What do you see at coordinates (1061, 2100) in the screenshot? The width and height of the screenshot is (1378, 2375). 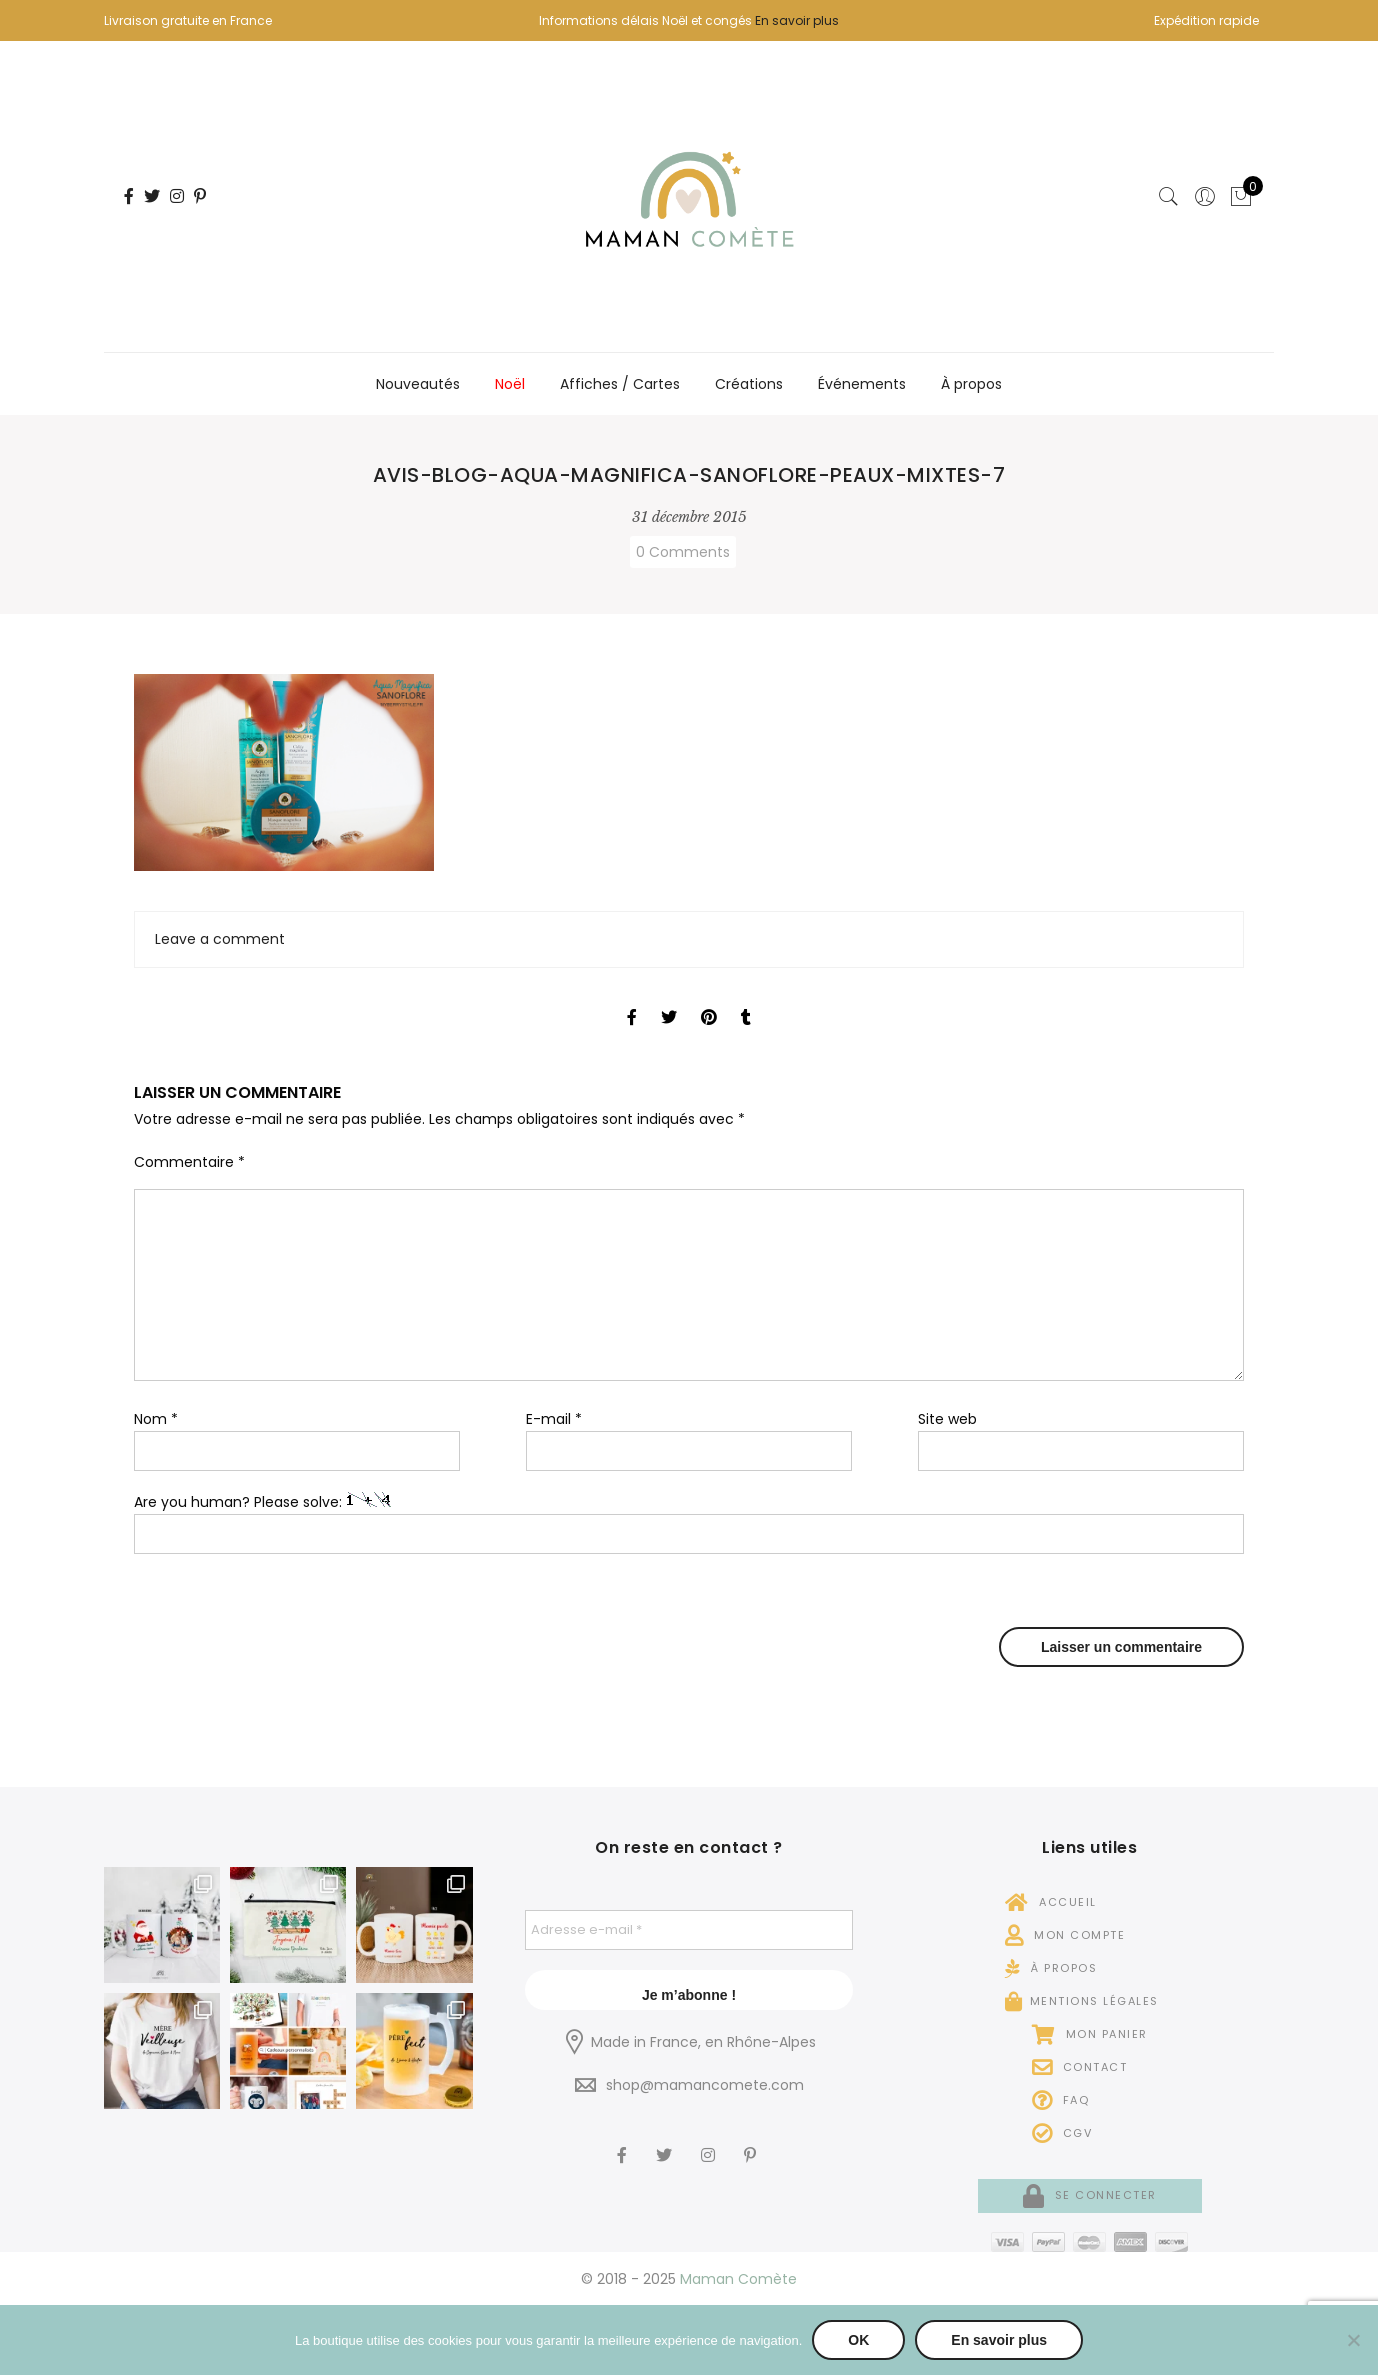 I see `FAQ` at bounding box center [1061, 2100].